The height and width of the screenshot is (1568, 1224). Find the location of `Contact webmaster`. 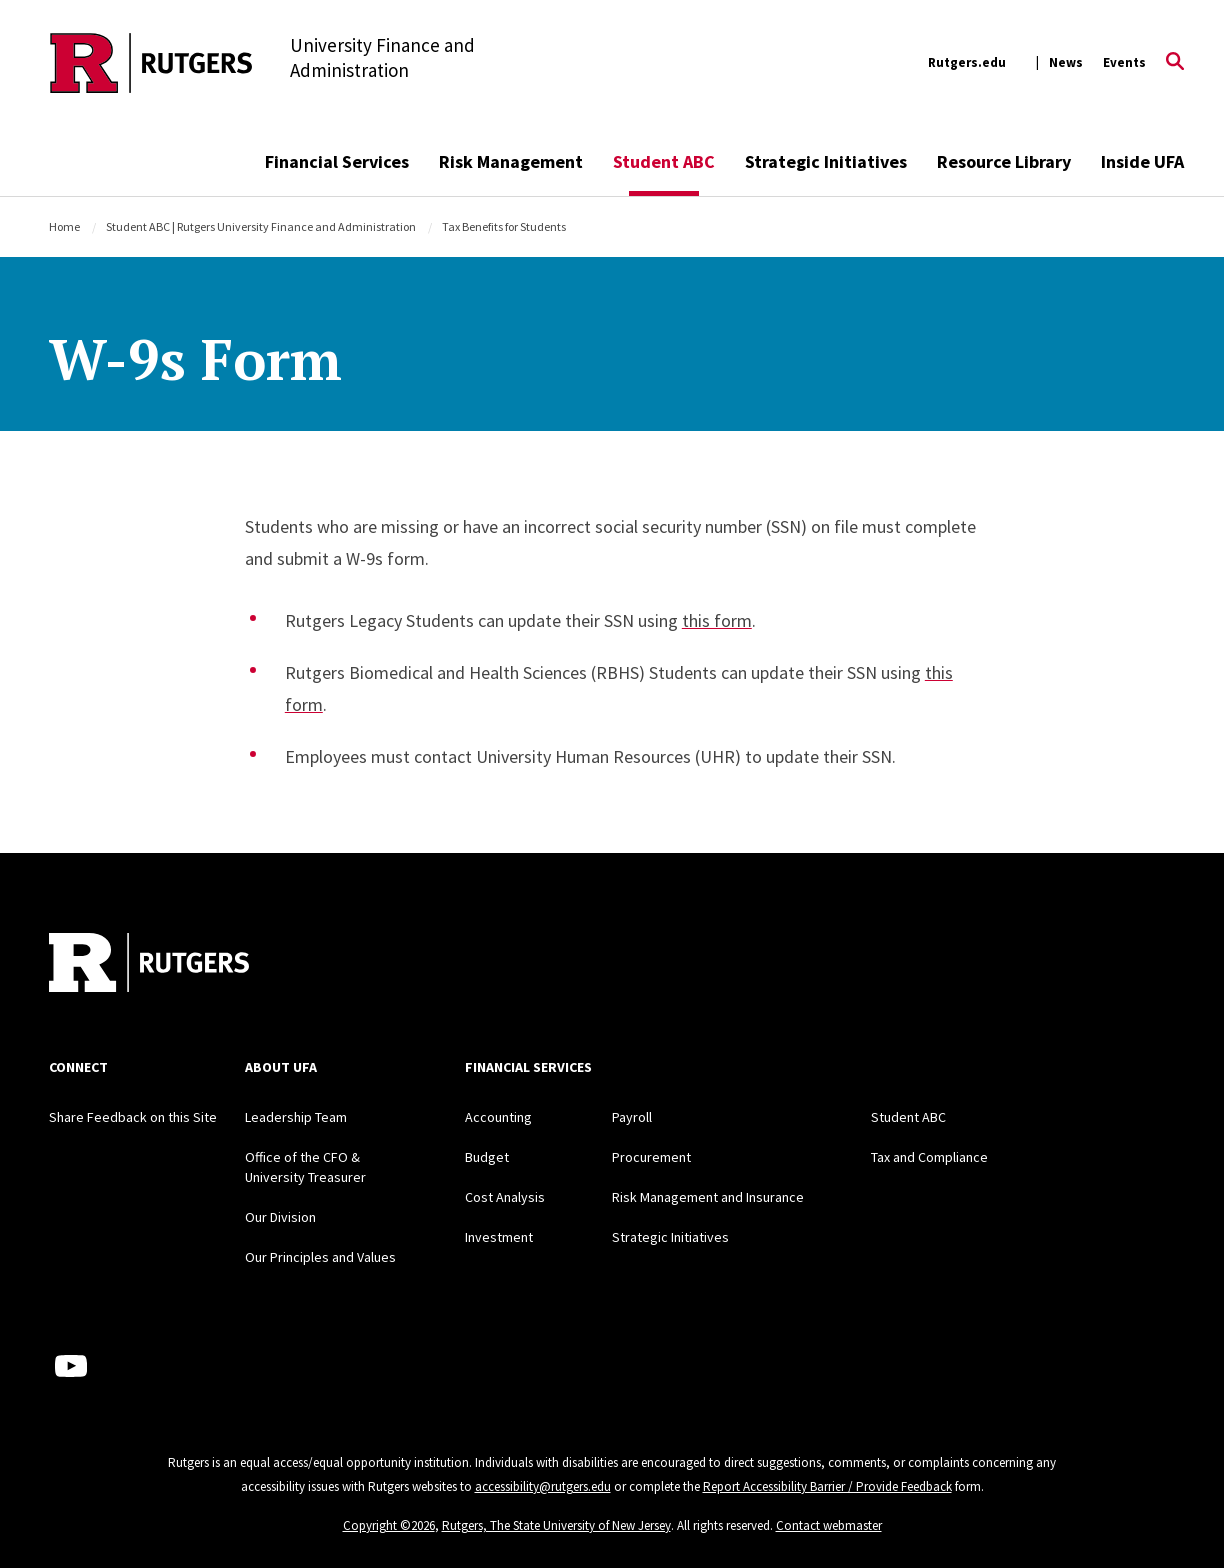

Contact webmaster is located at coordinates (829, 1525).